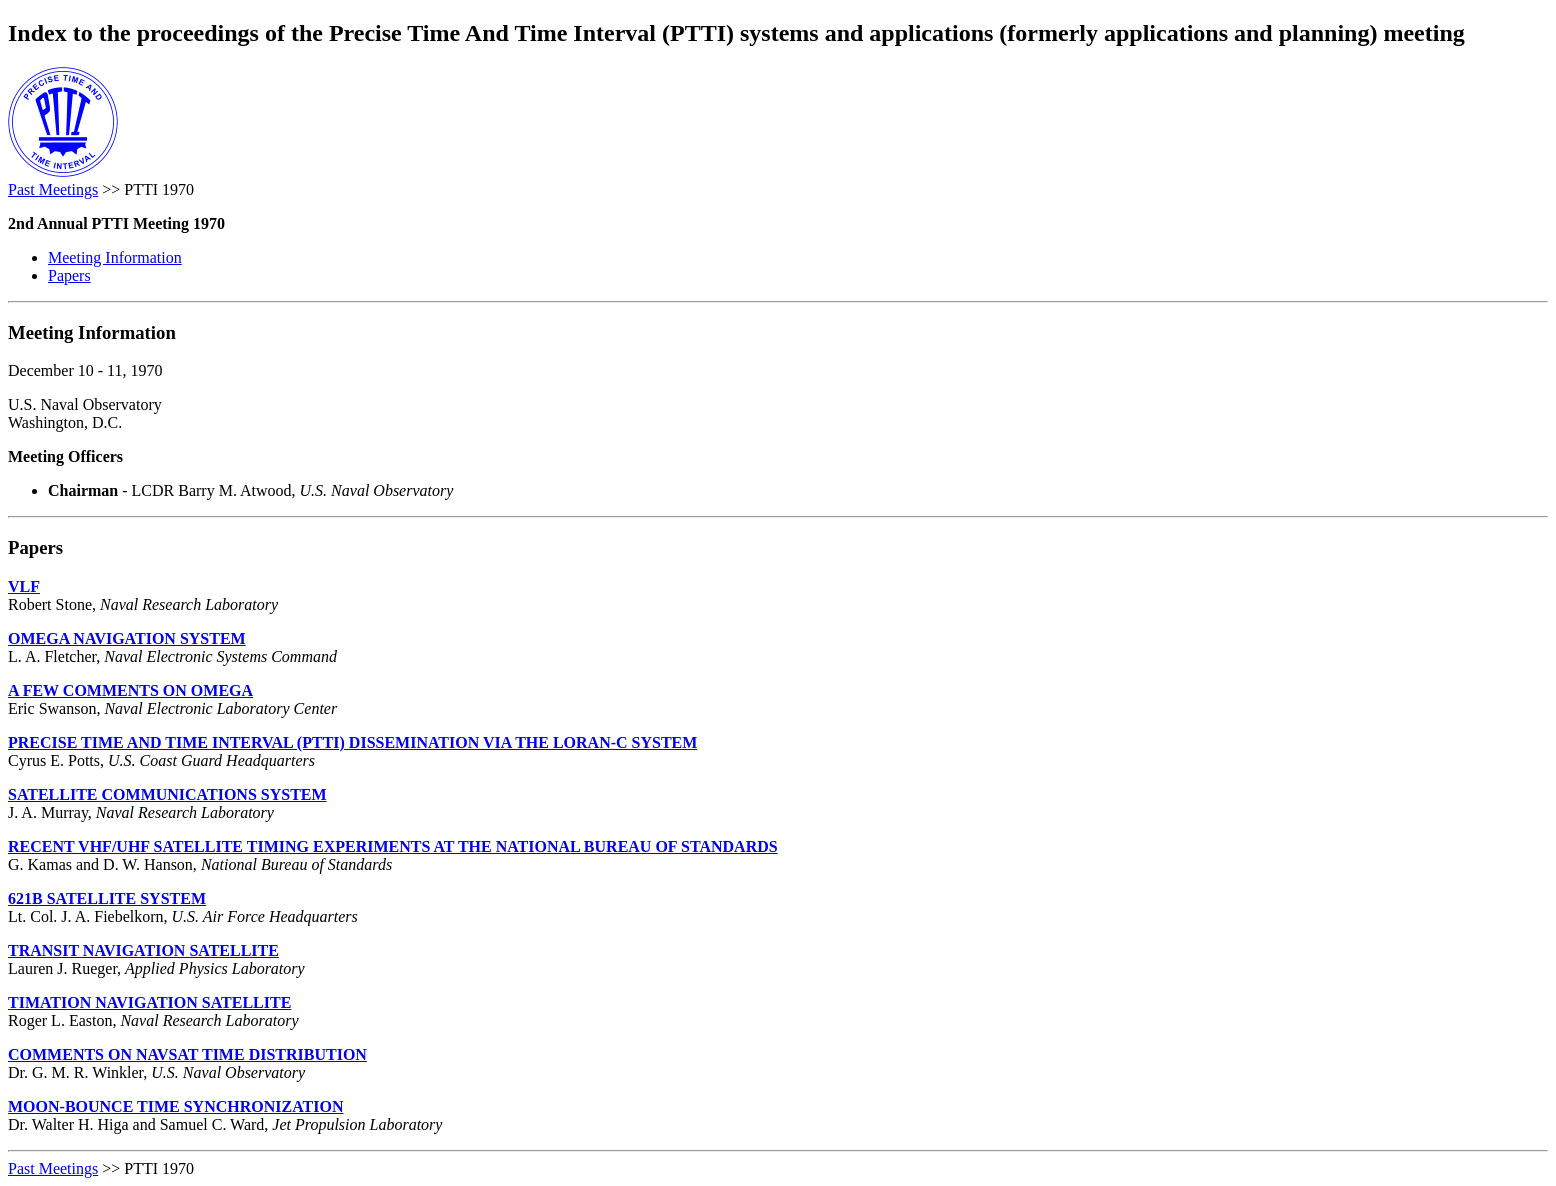 The image size is (1556, 1186). I want to click on OMEGA NAVIGATION SYSTEM, so click(127, 638).